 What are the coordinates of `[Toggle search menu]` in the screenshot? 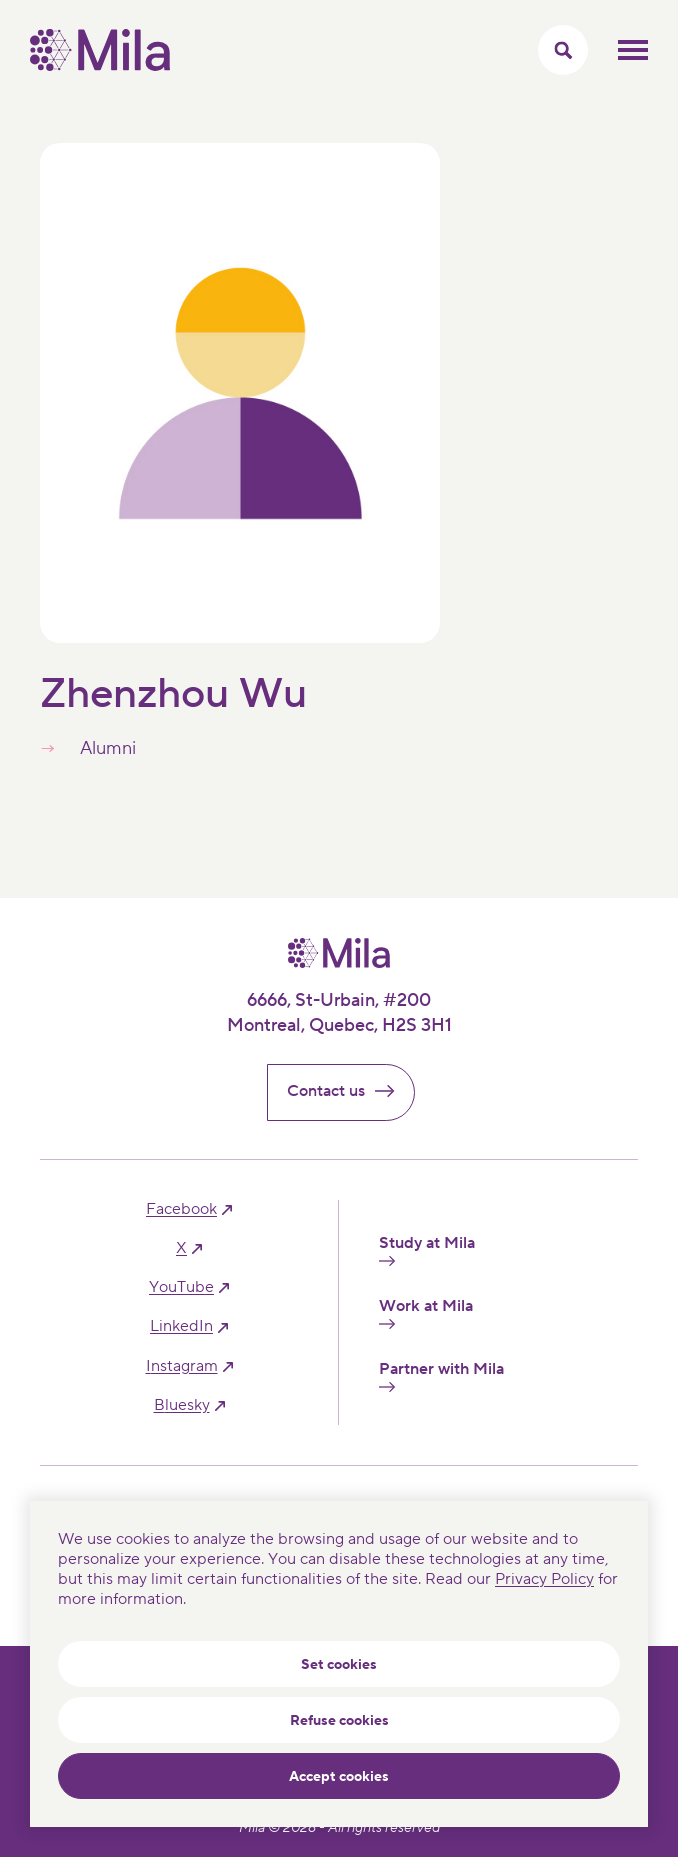 It's located at (563, 50).